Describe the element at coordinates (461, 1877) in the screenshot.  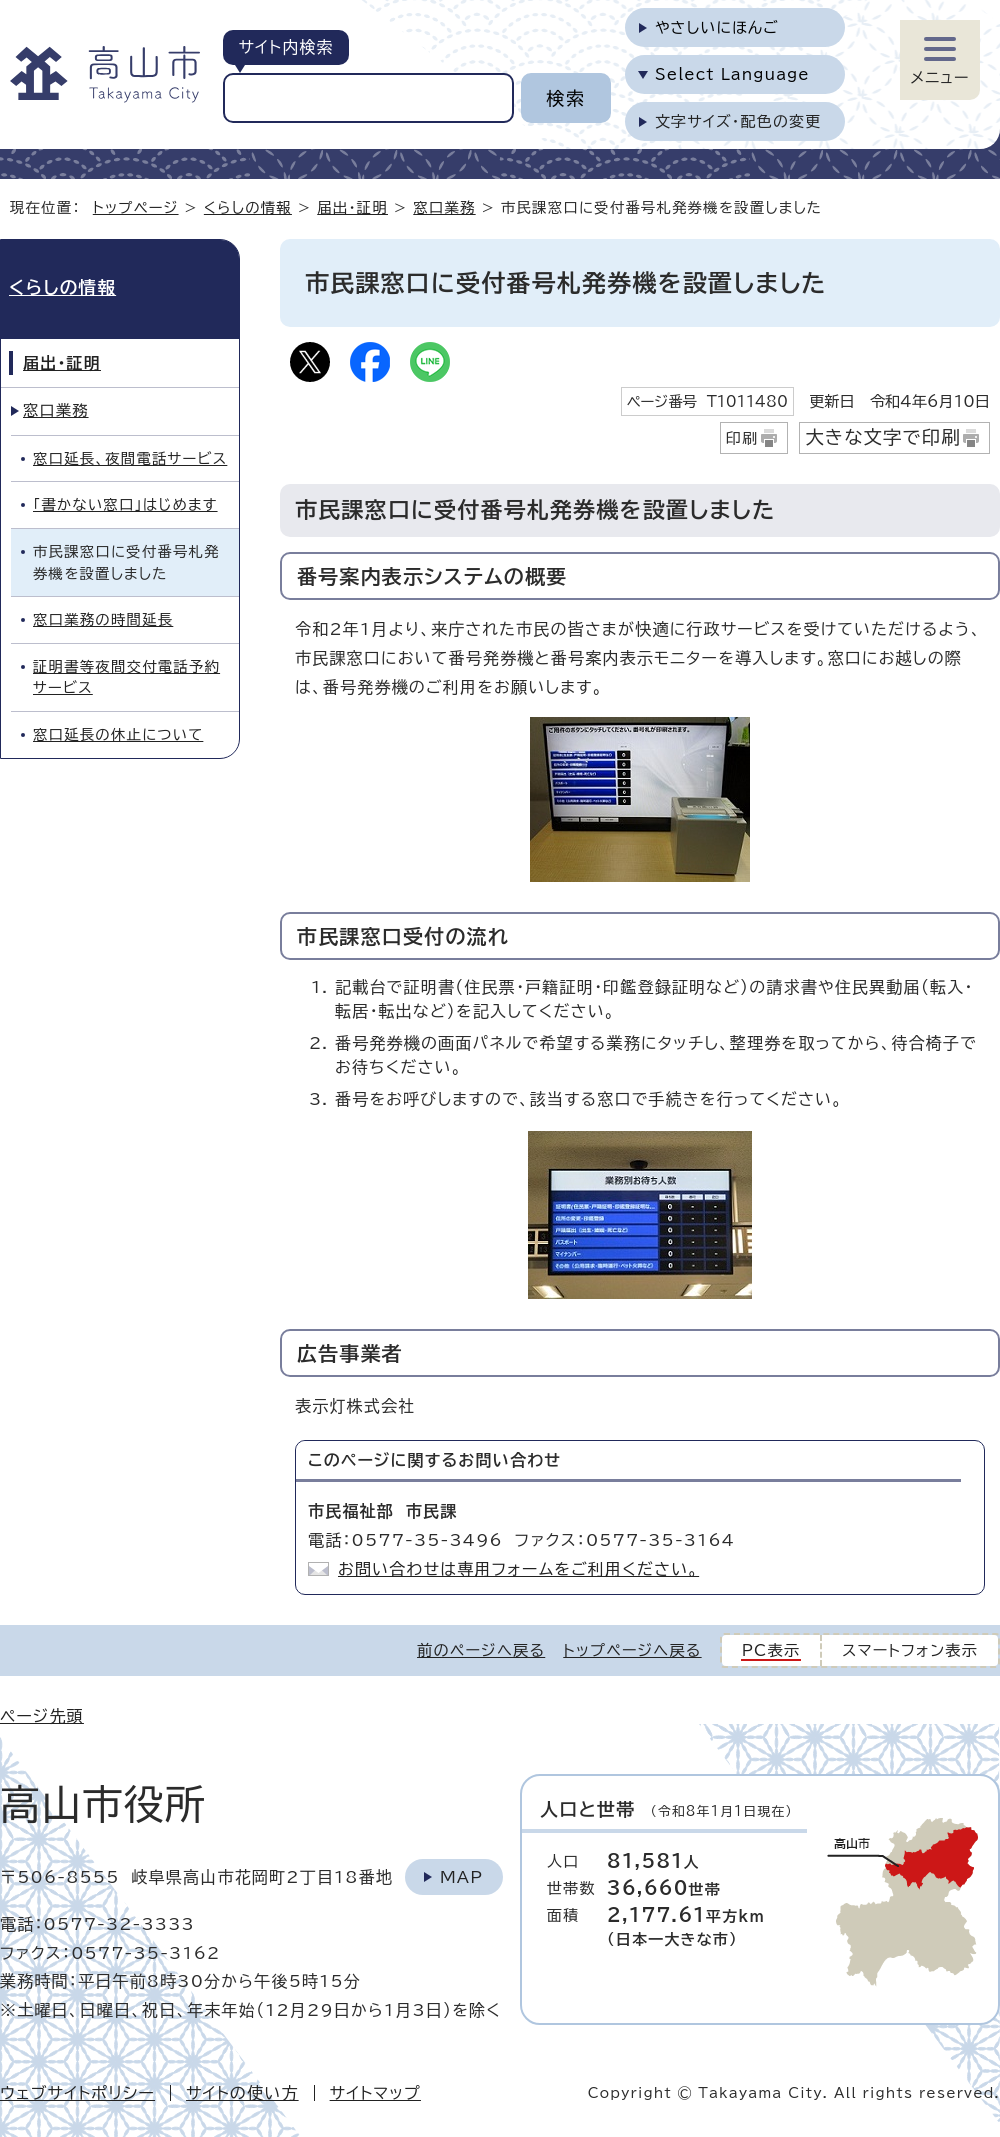
I see `Map` at that location.